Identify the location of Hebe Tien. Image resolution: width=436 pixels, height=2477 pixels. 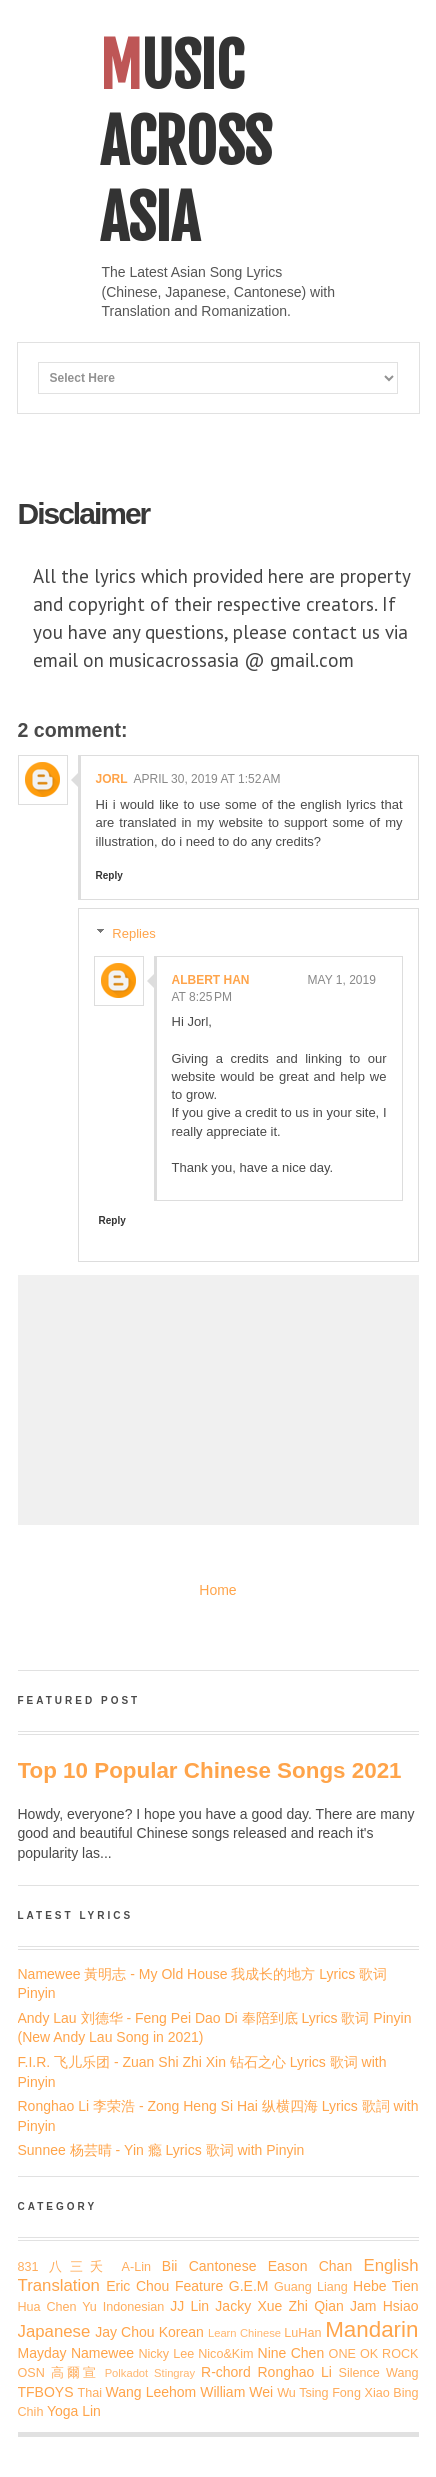
(386, 2286).